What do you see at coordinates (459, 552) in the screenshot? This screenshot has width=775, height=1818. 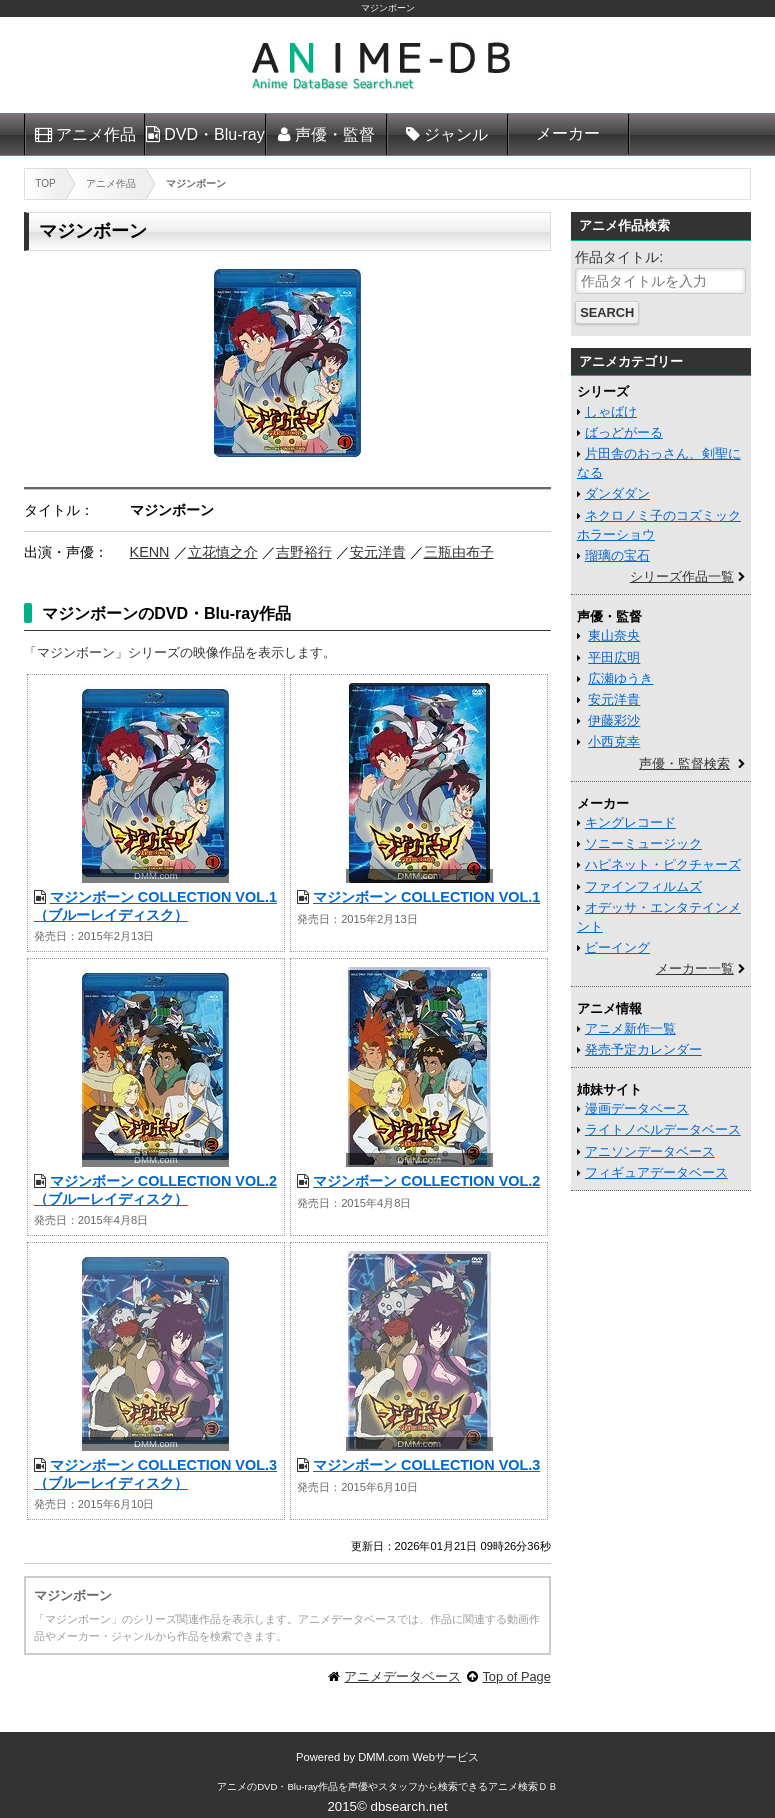 I see `三瓶由布子` at bounding box center [459, 552].